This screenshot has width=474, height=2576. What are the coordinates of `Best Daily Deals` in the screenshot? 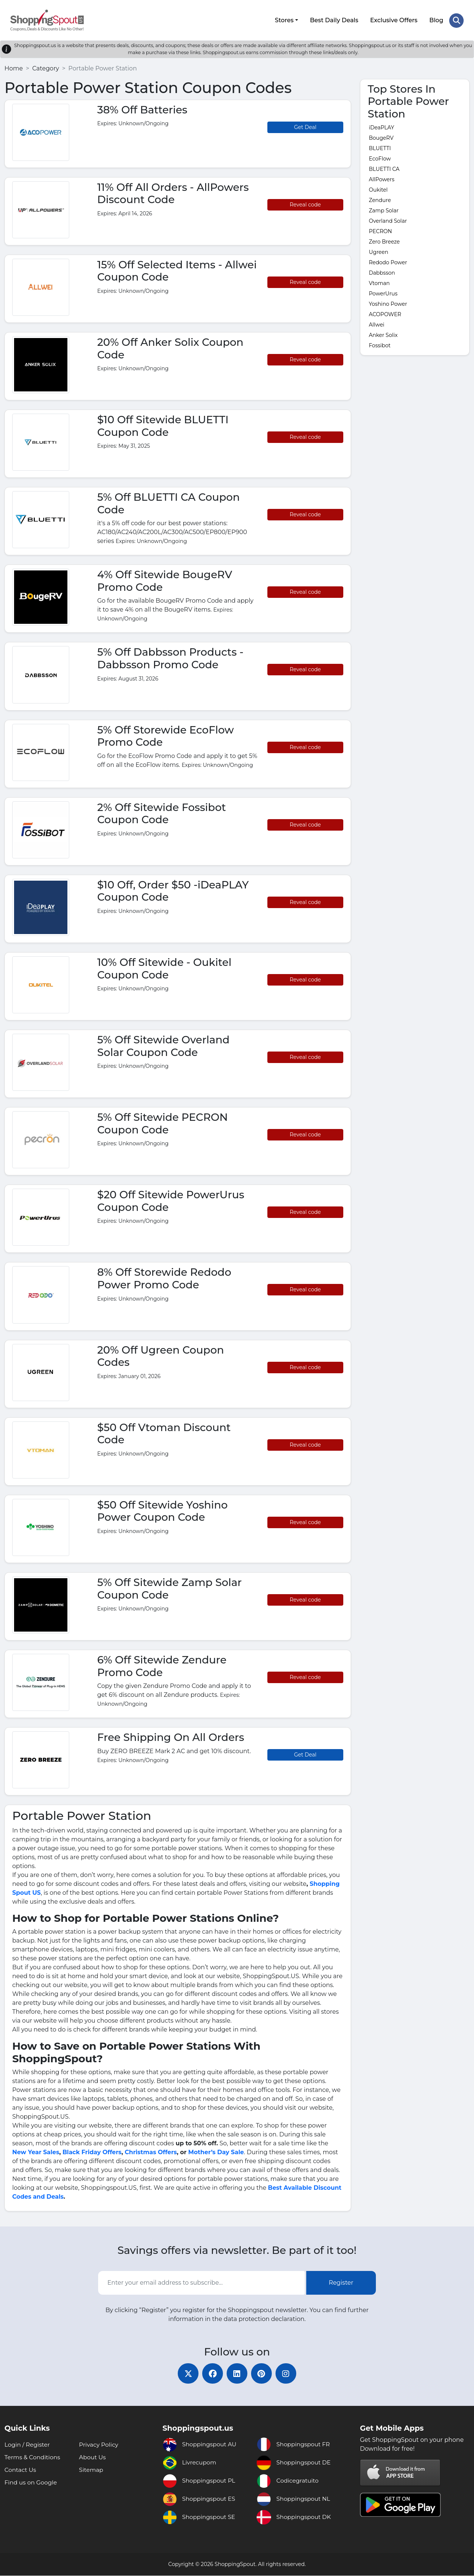 It's located at (334, 19).